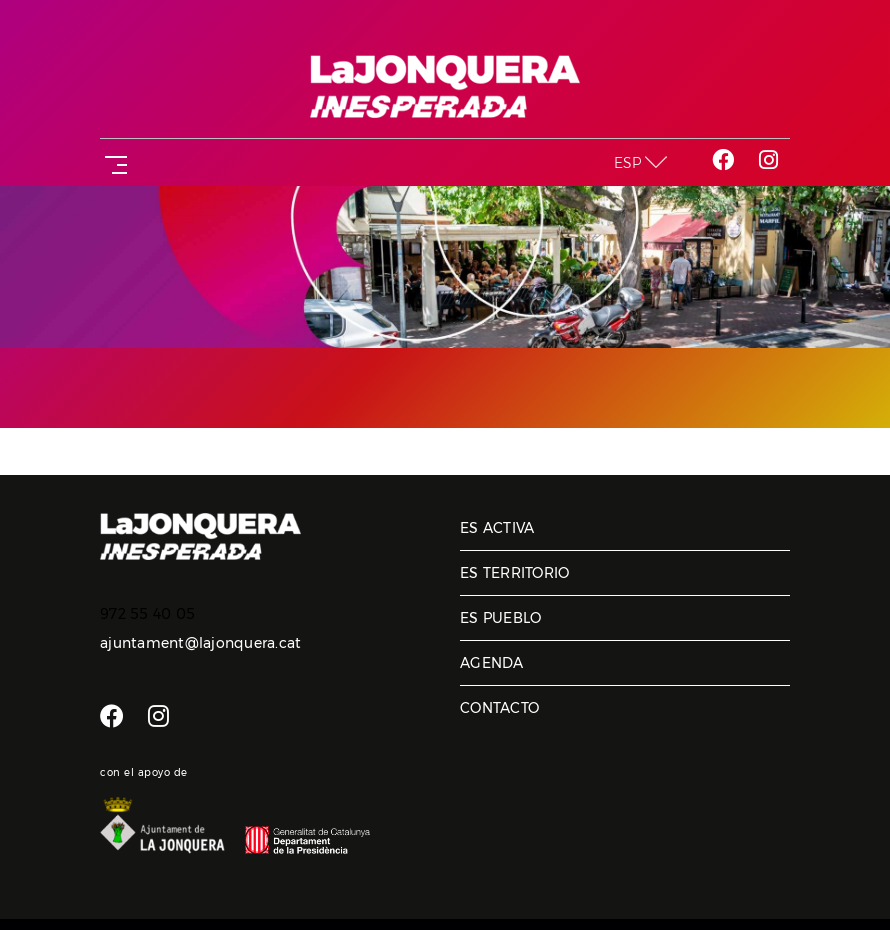 The height and width of the screenshot is (930, 890). I want to click on ajuntament@lajonquera.cat, so click(200, 643).